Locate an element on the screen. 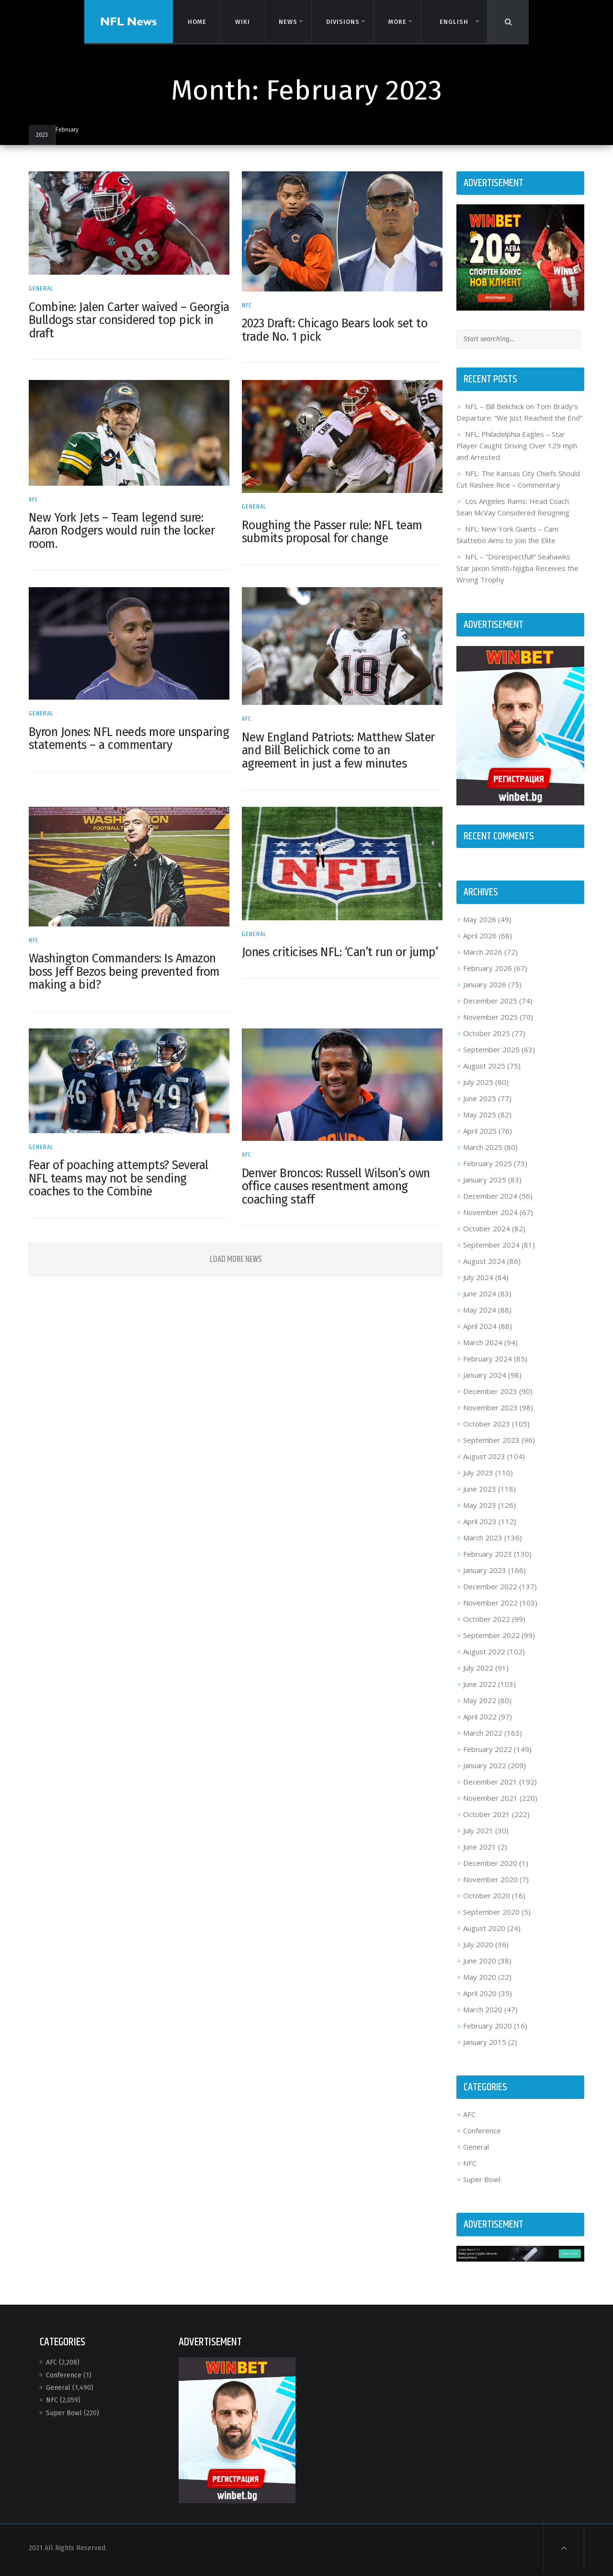 This screenshot has height=2576, width=613. August 2024 is located at coordinates (482, 1267).